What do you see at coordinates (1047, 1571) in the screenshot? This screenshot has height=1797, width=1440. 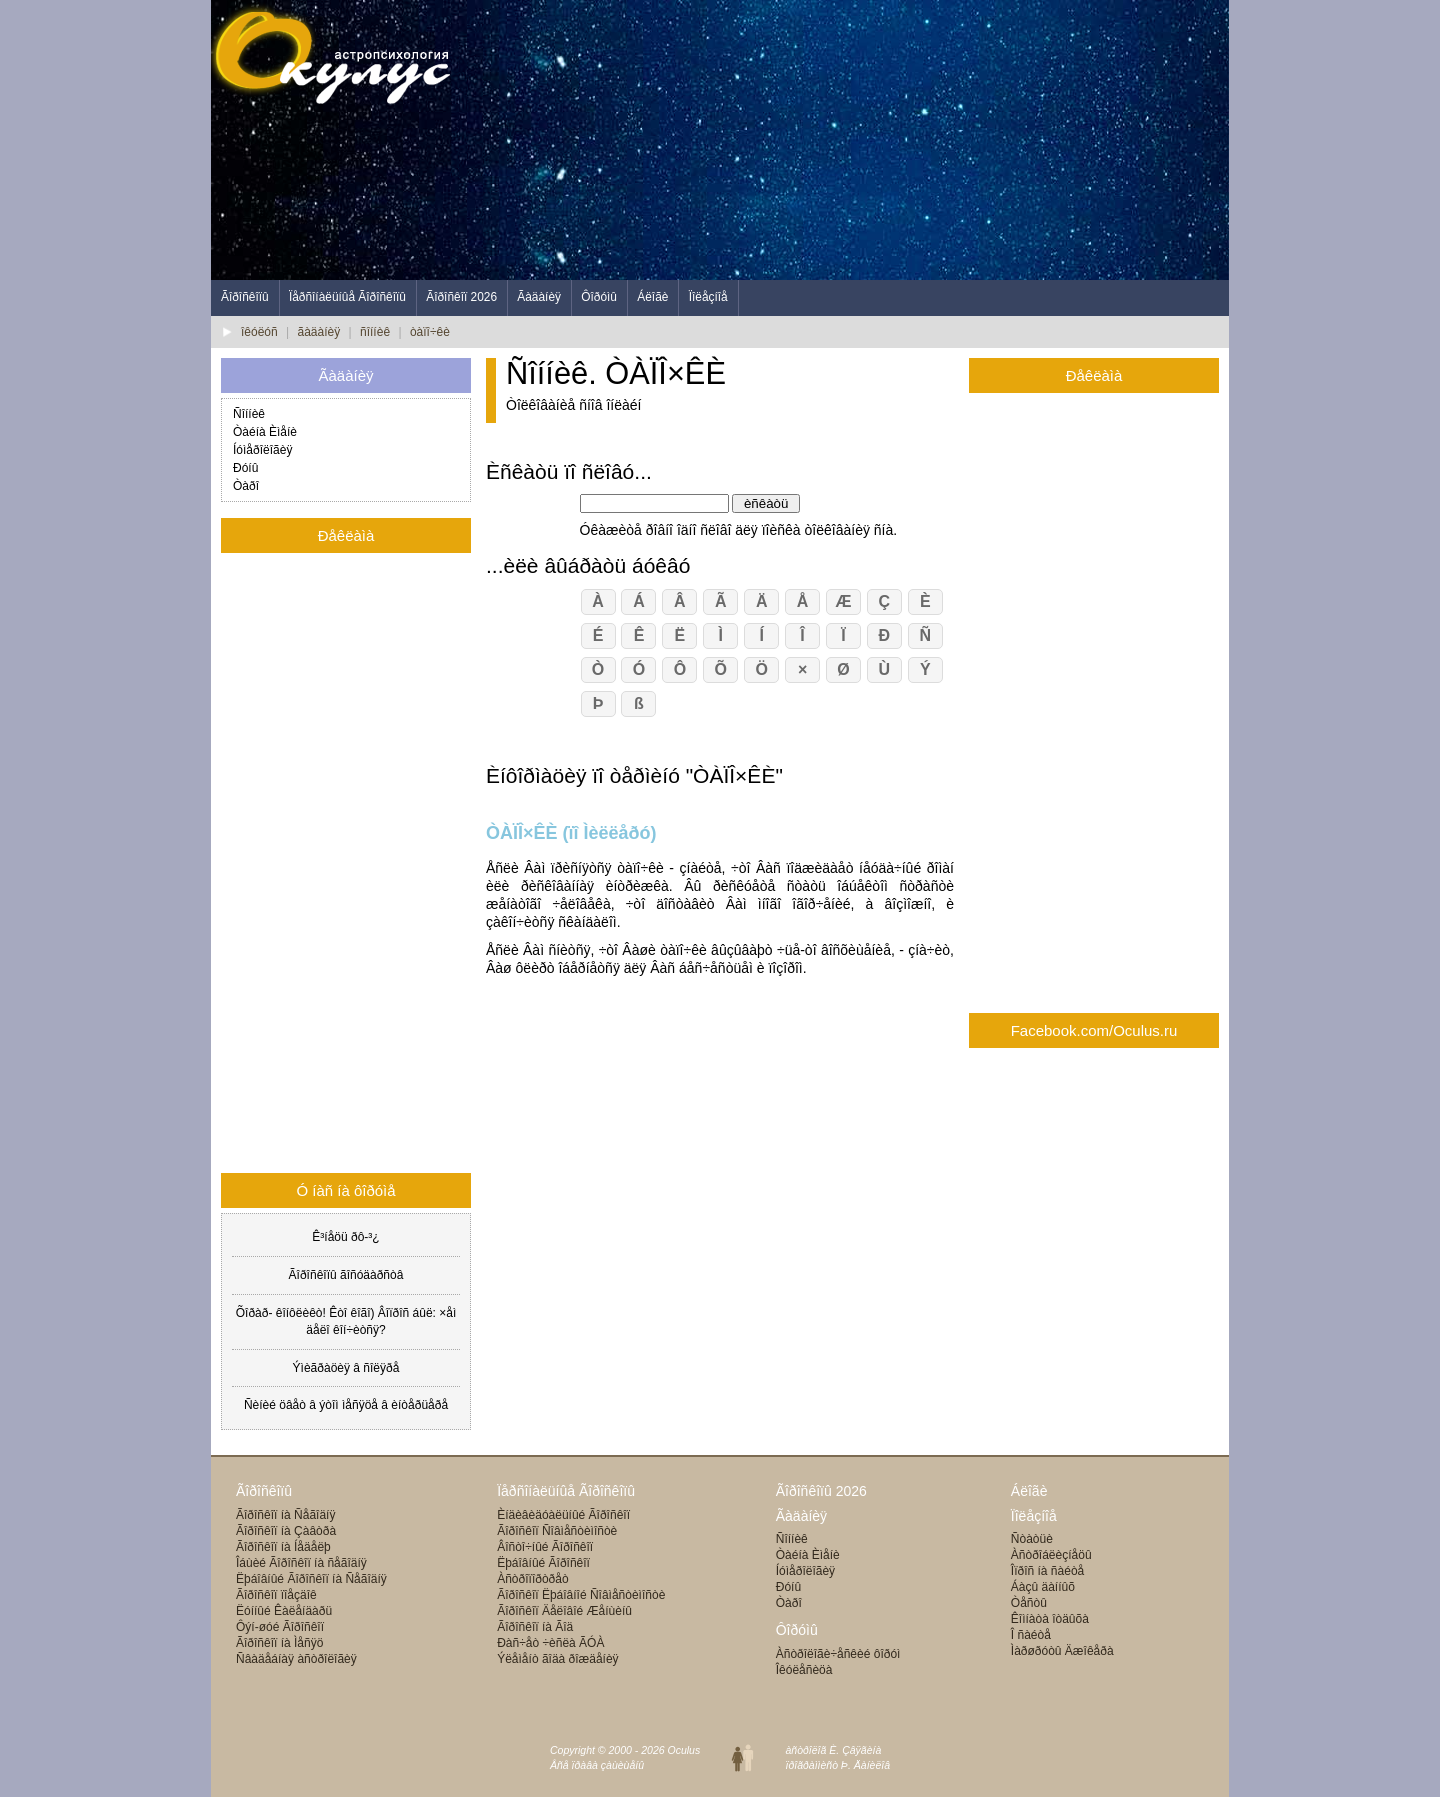 I see `Îïðîñ íà ñàéòå` at bounding box center [1047, 1571].